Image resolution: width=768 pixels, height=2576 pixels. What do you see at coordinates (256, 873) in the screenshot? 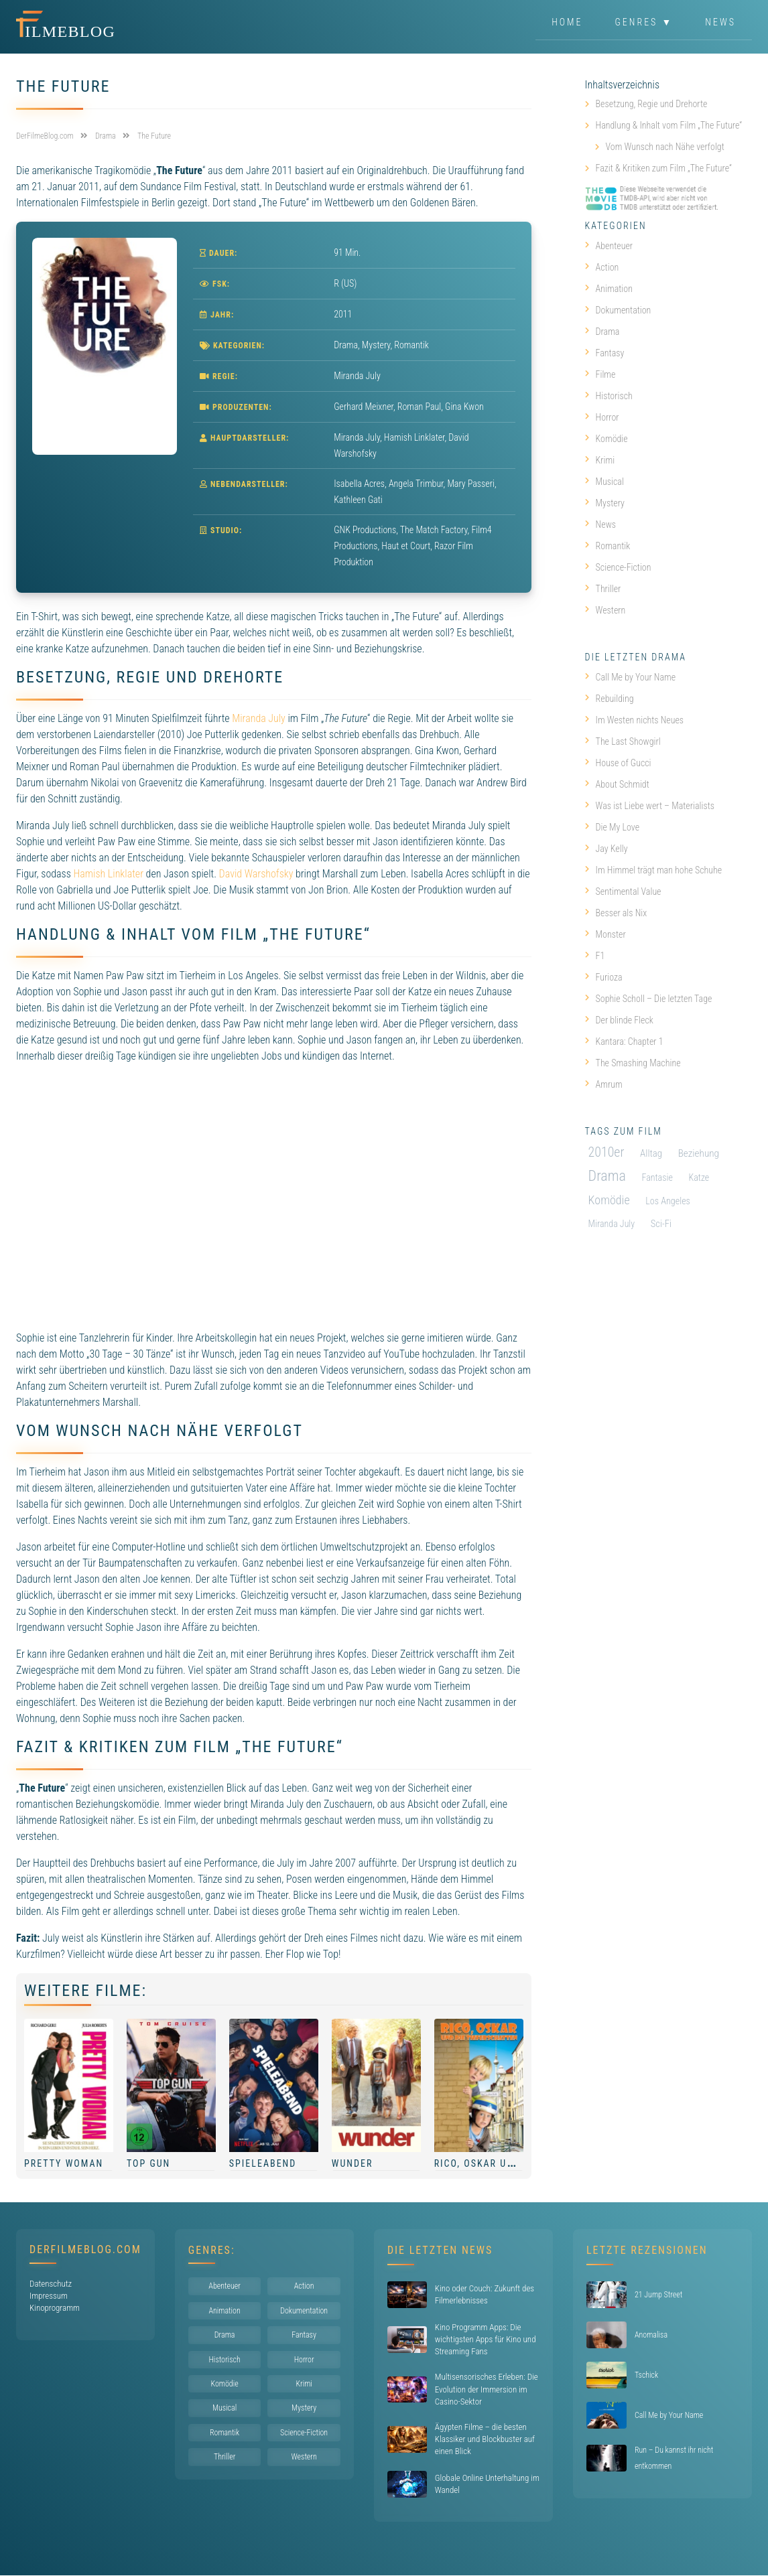
I see `David Warshofsky` at bounding box center [256, 873].